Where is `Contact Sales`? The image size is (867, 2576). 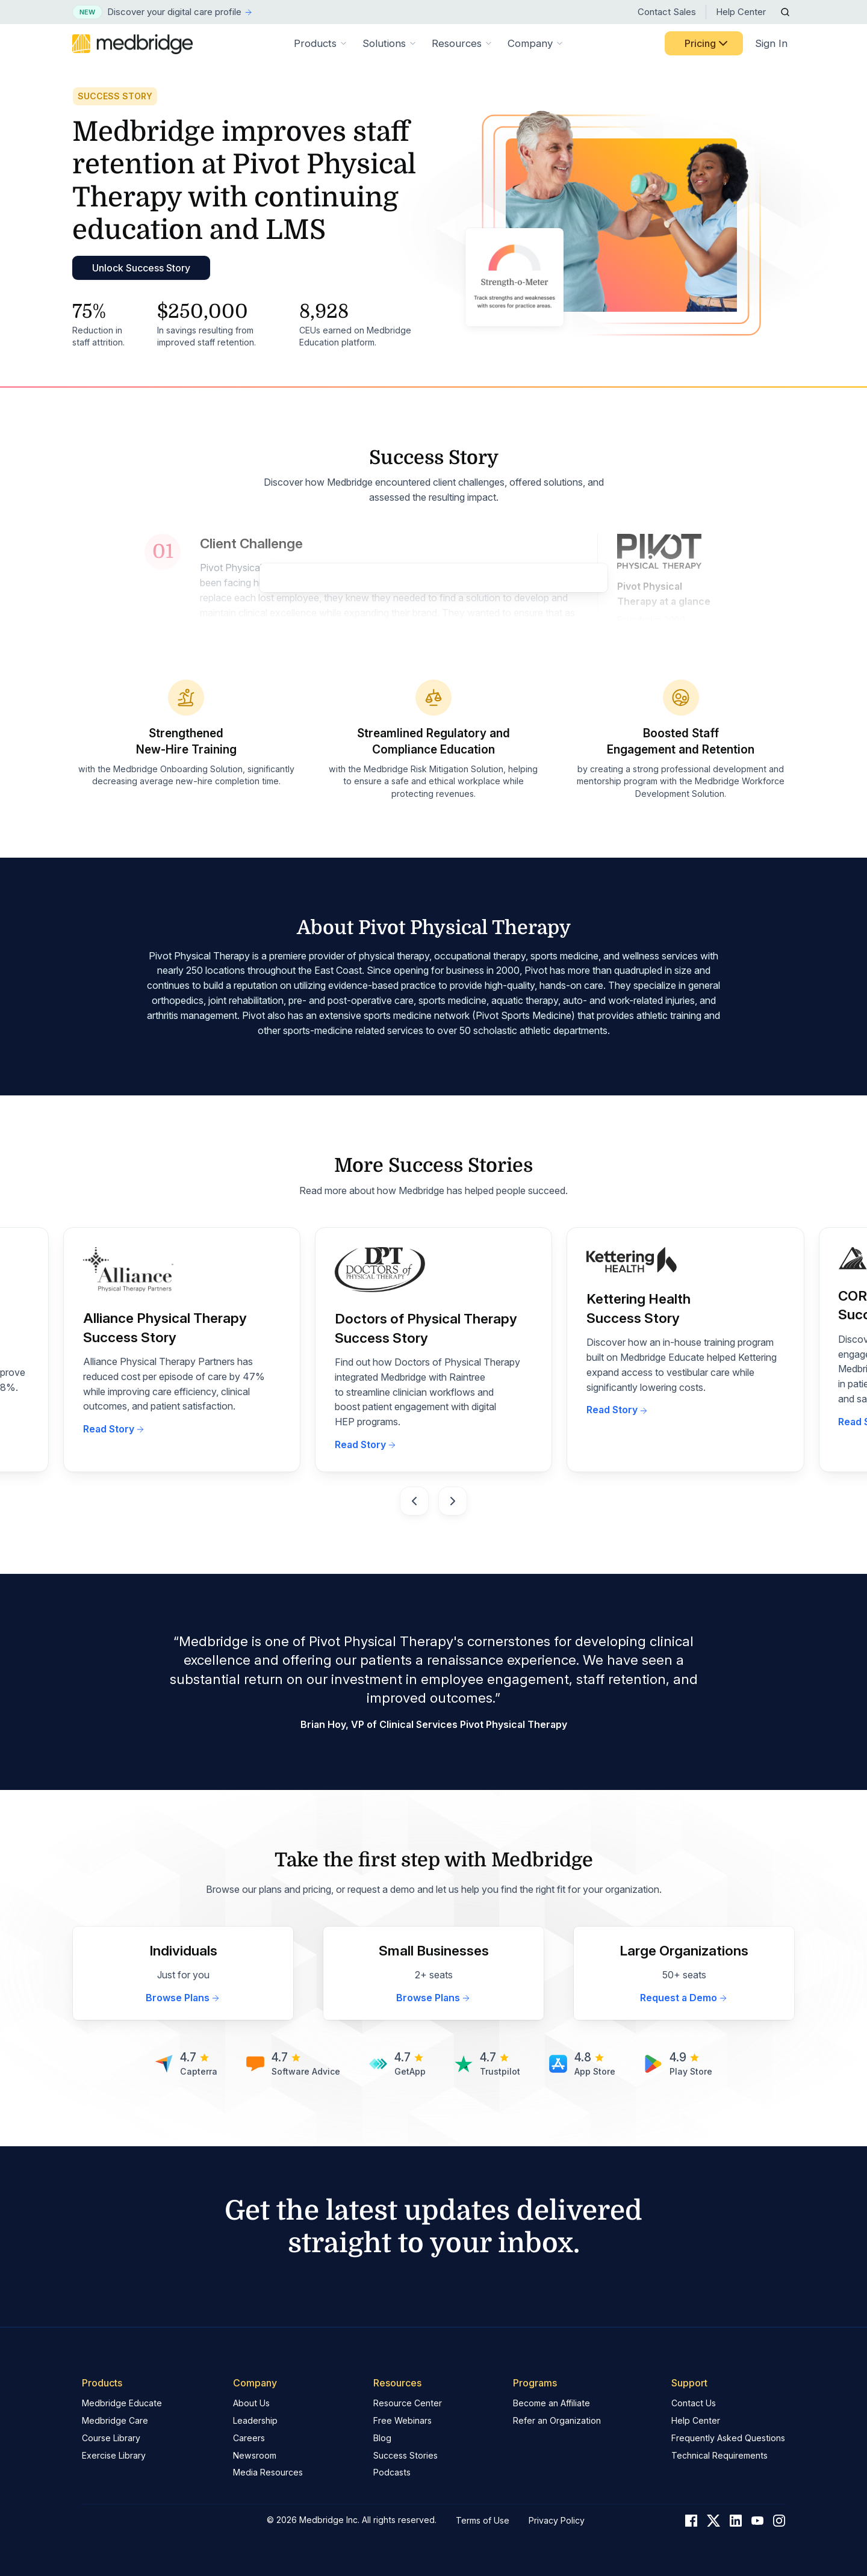
Contact Sales is located at coordinates (667, 11).